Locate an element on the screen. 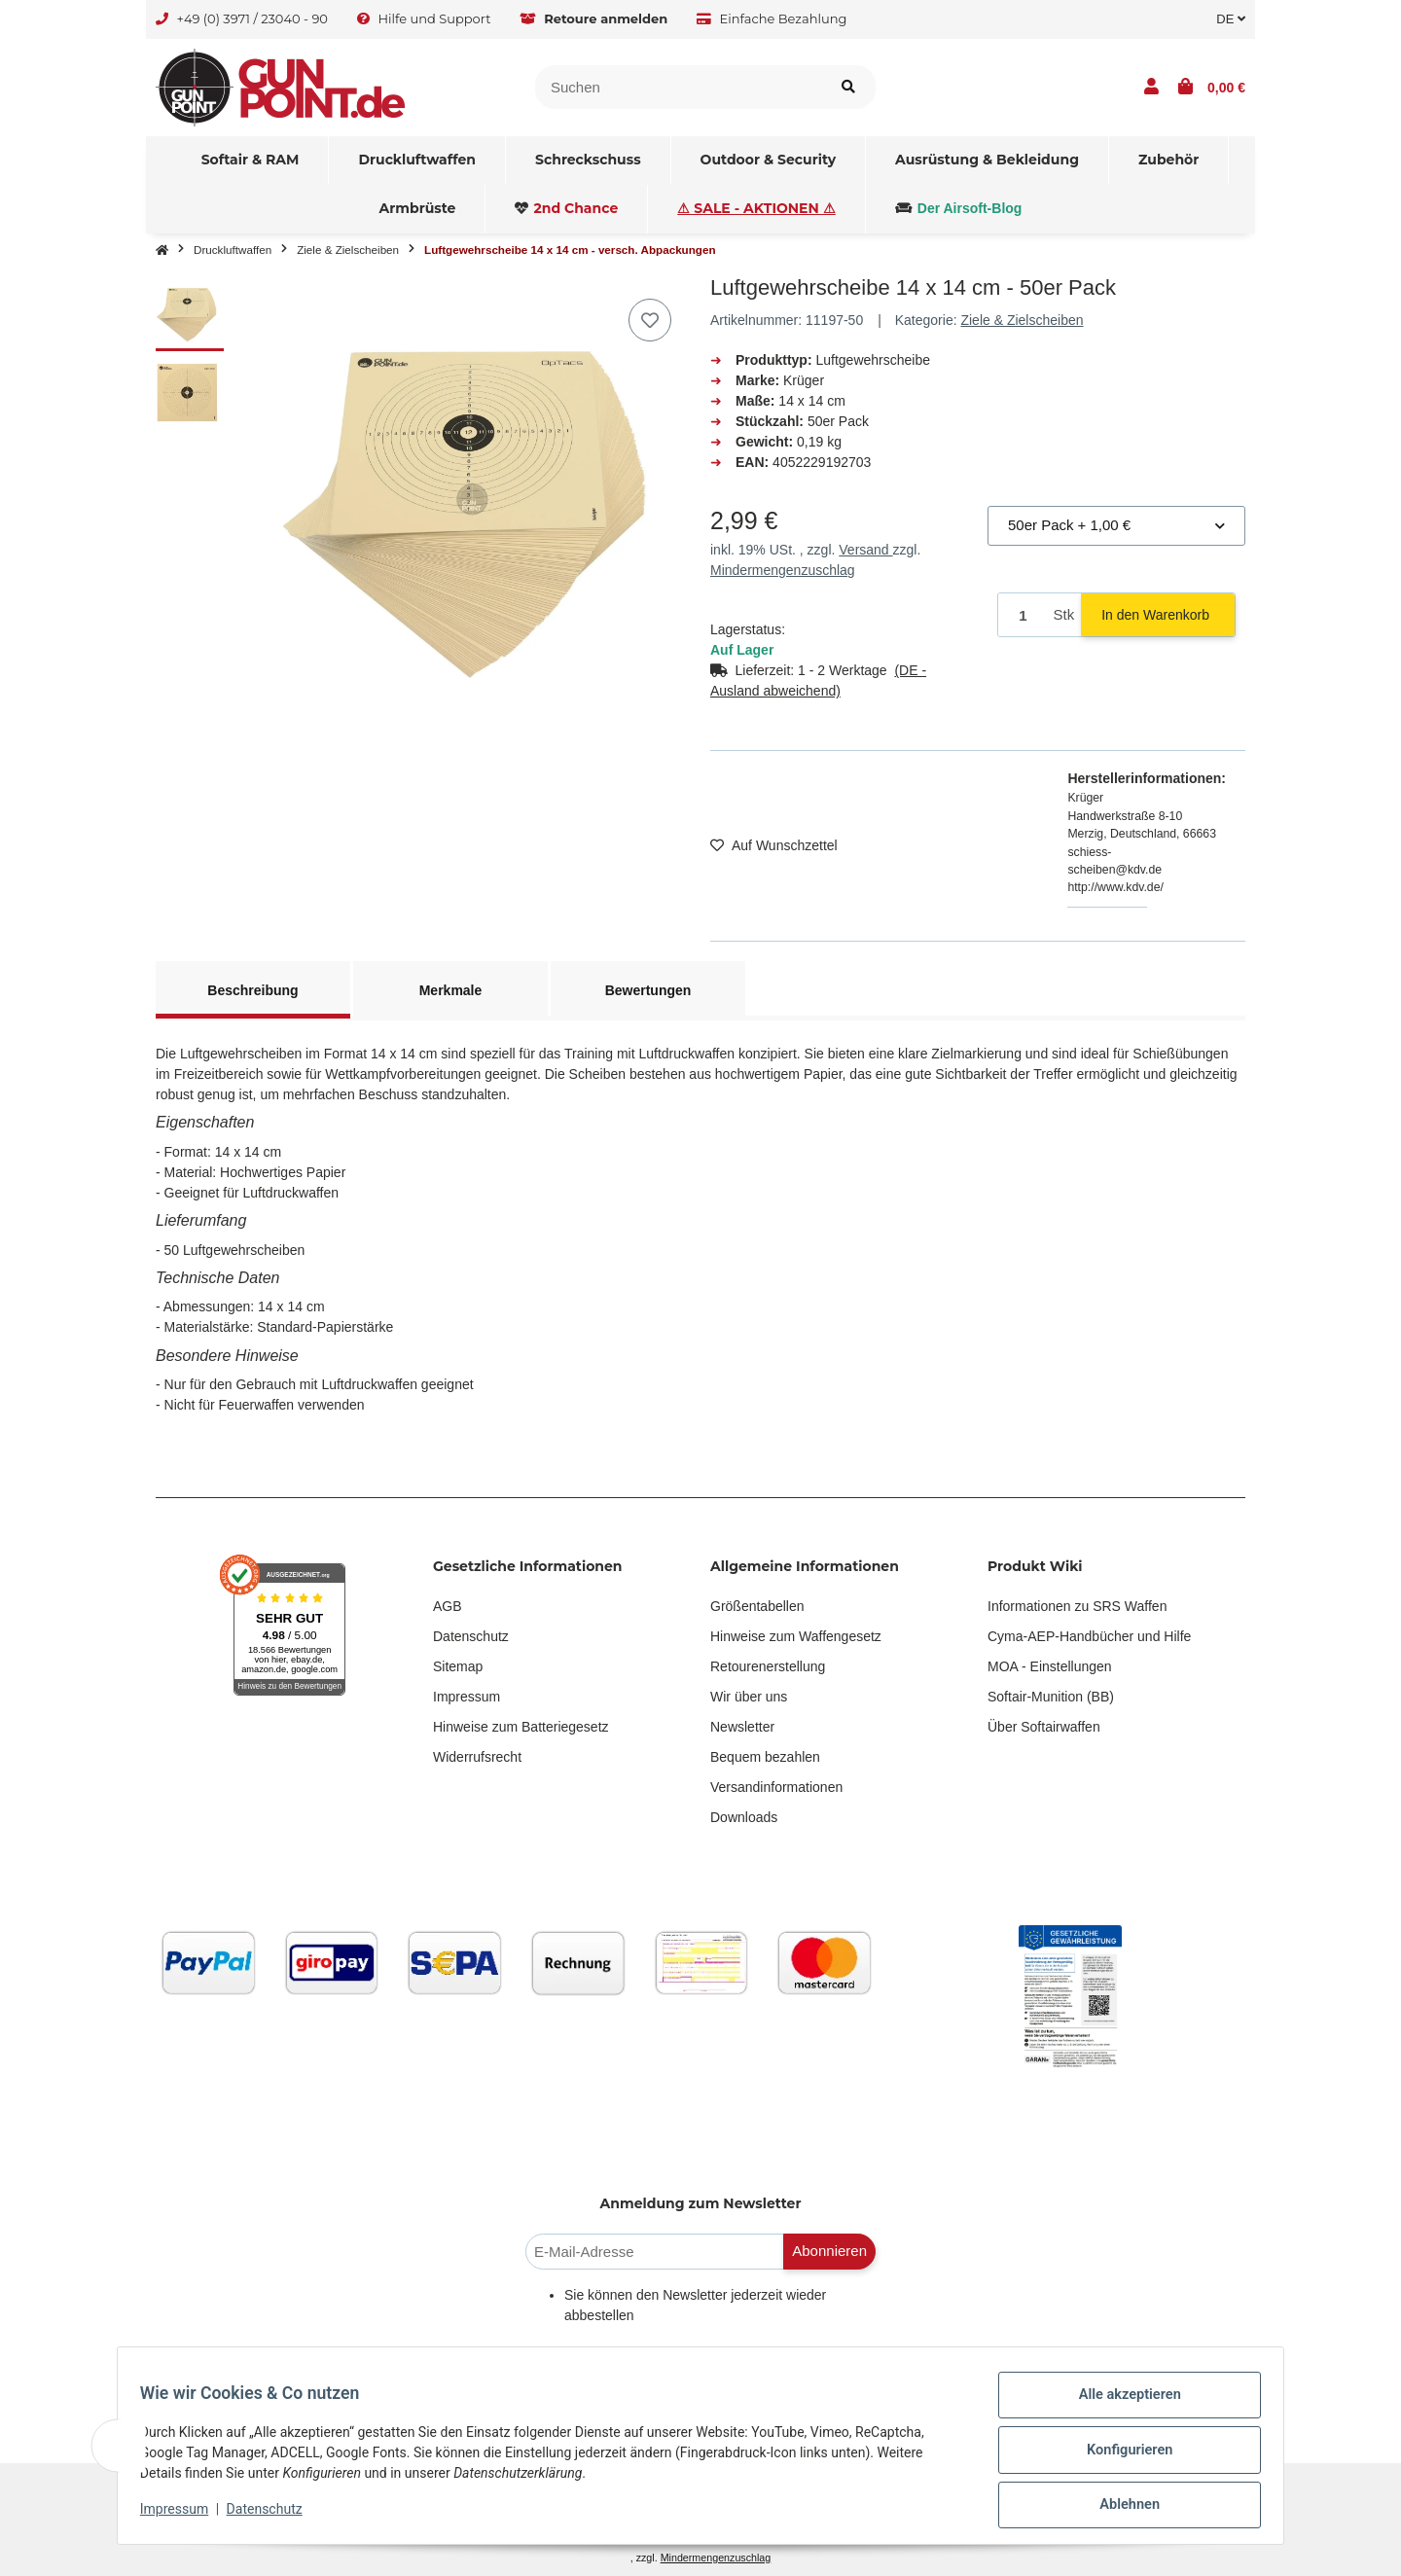 This screenshot has width=1401, height=2576. Cyma-AEP-Handbücher und Hilfe is located at coordinates (1089, 1636).